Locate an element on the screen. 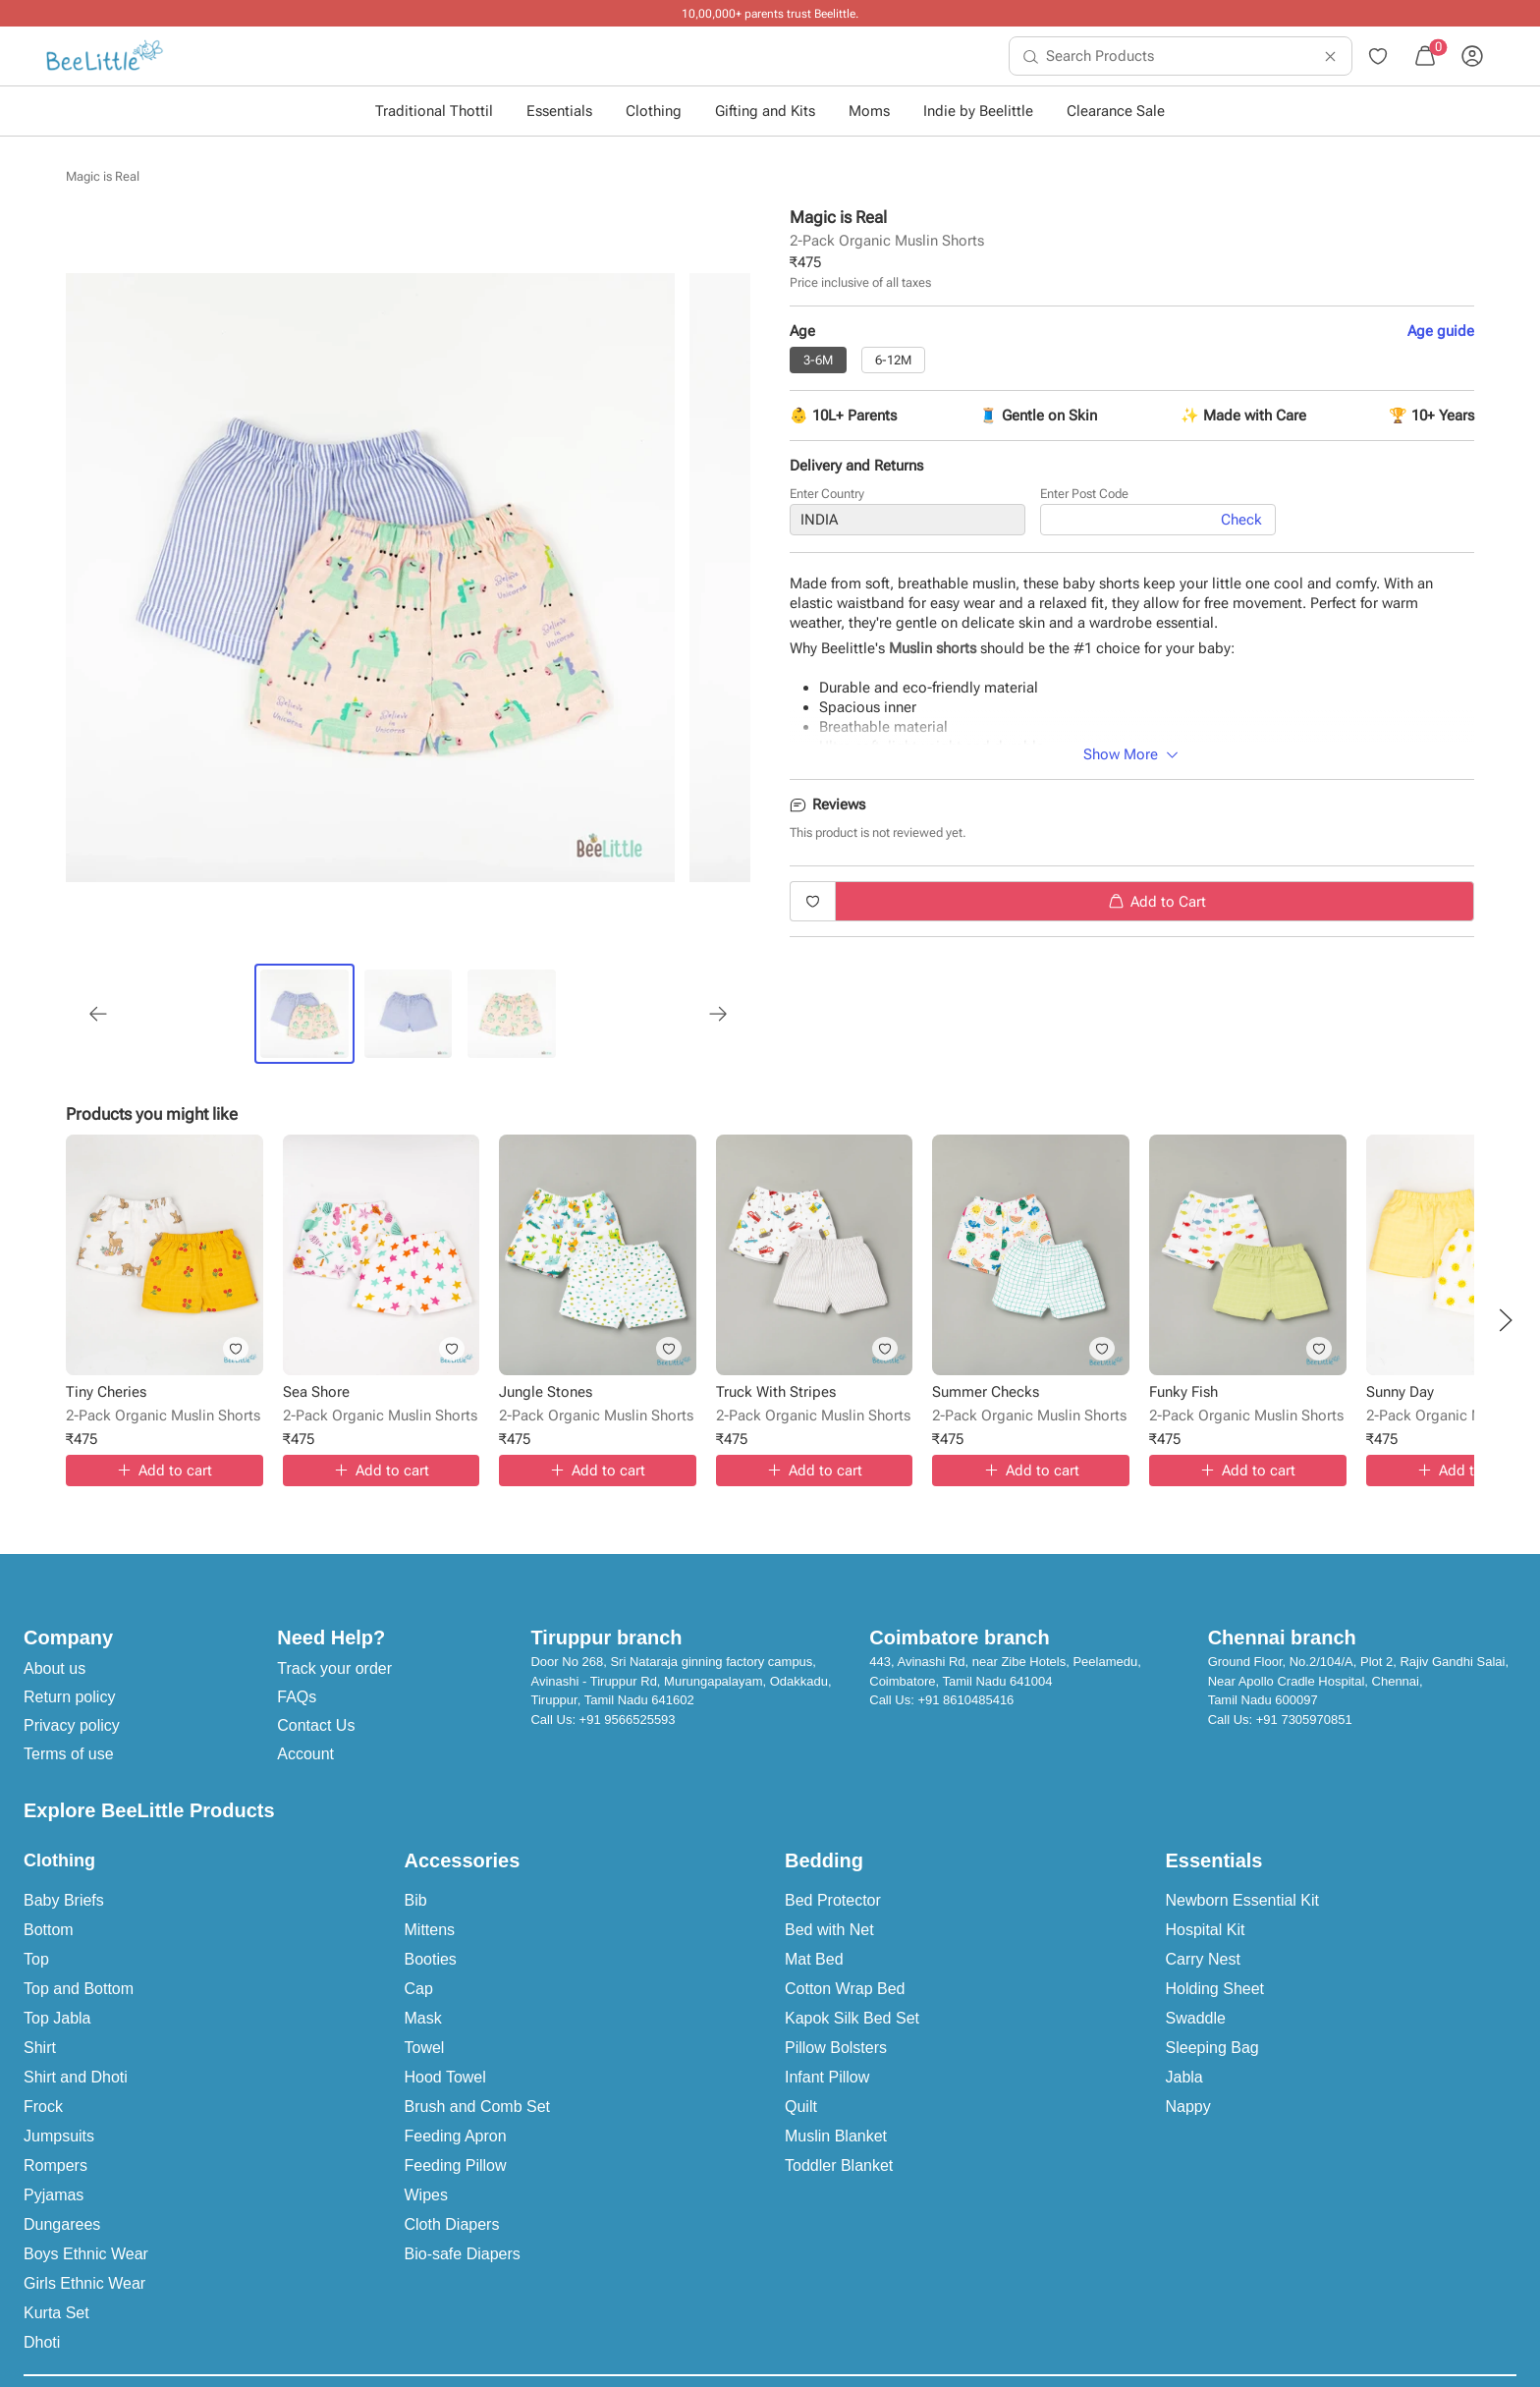  Enter Country is located at coordinates (827, 497).